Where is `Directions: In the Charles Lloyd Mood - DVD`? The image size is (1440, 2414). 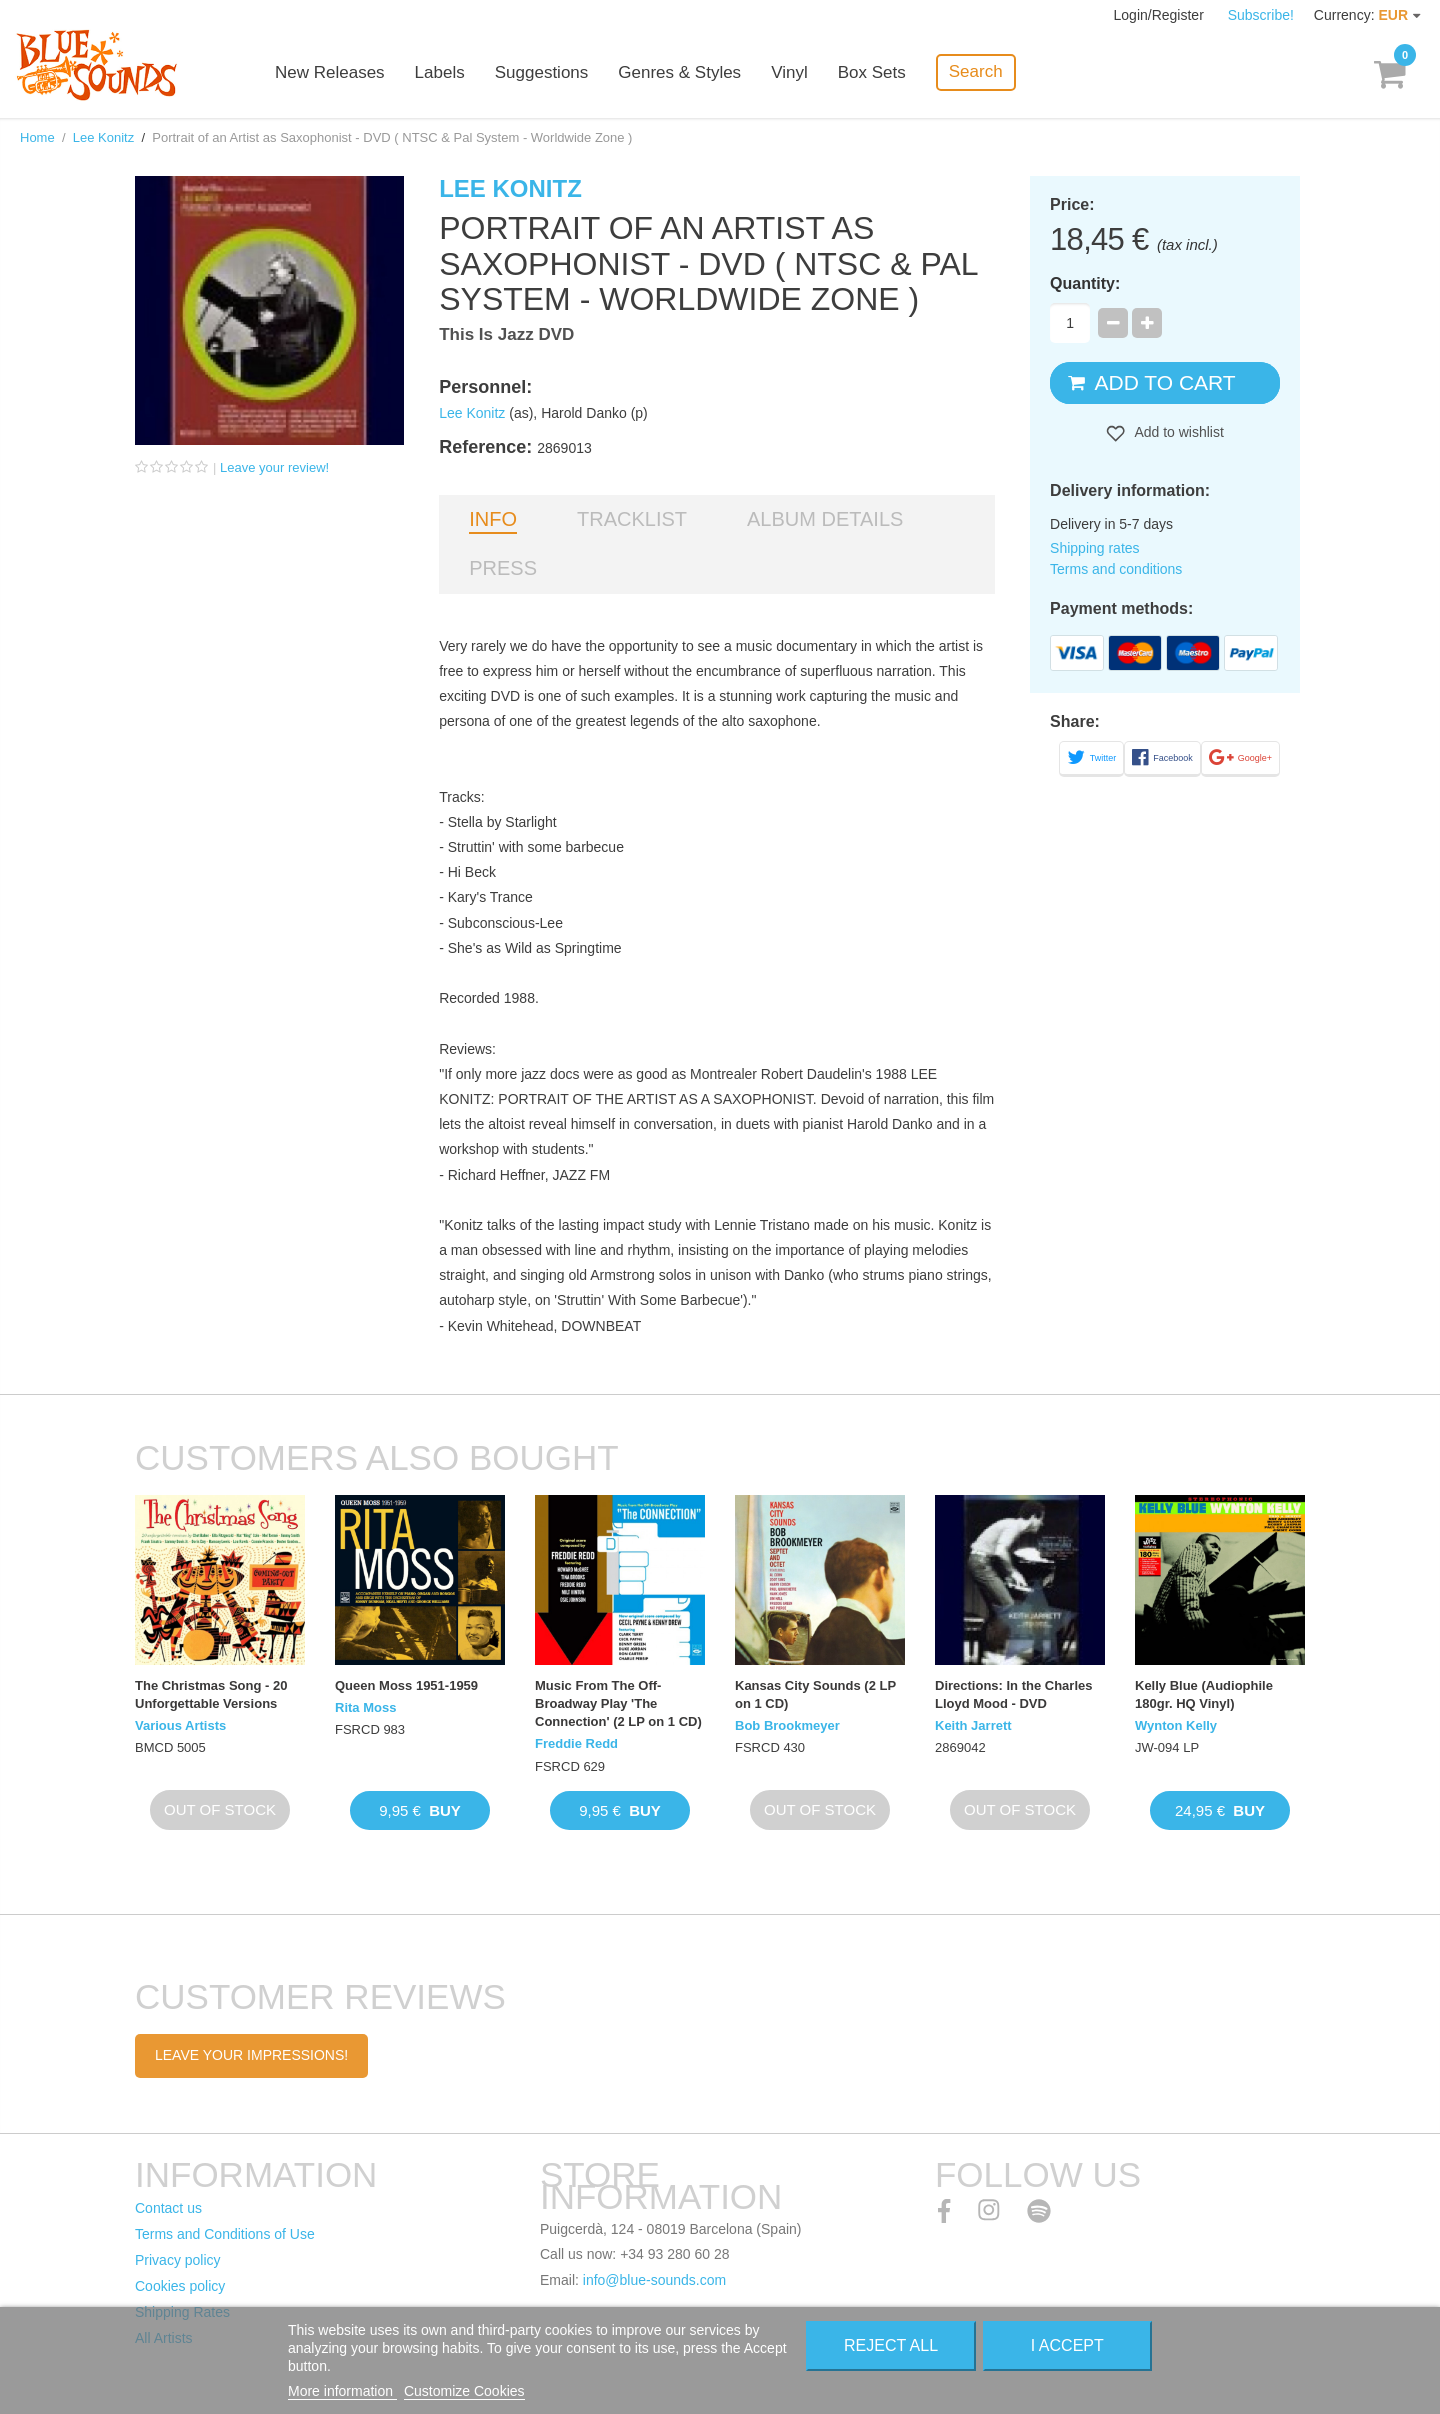
Directions: In the Charles Lloyd Mood - DVD is located at coordinates (1013, 1694).